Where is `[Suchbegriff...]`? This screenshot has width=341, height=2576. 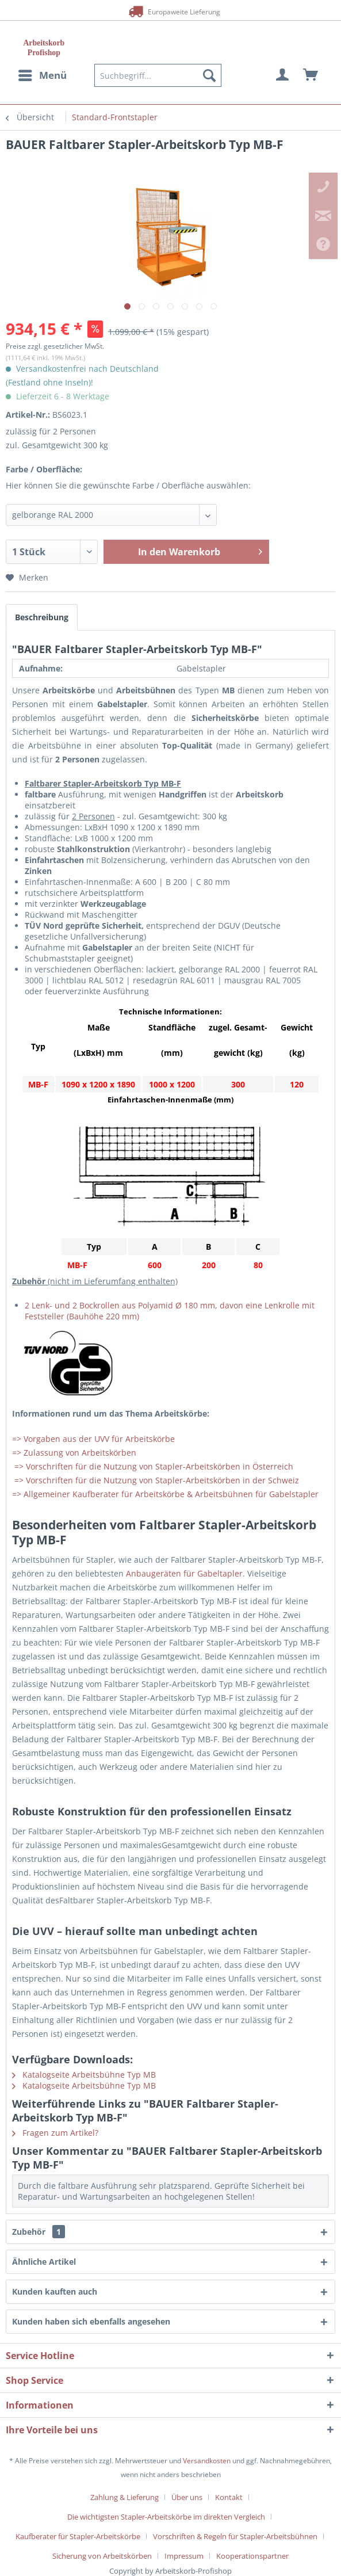 [Suchbegriff...] is located at coordinates (157, 75).